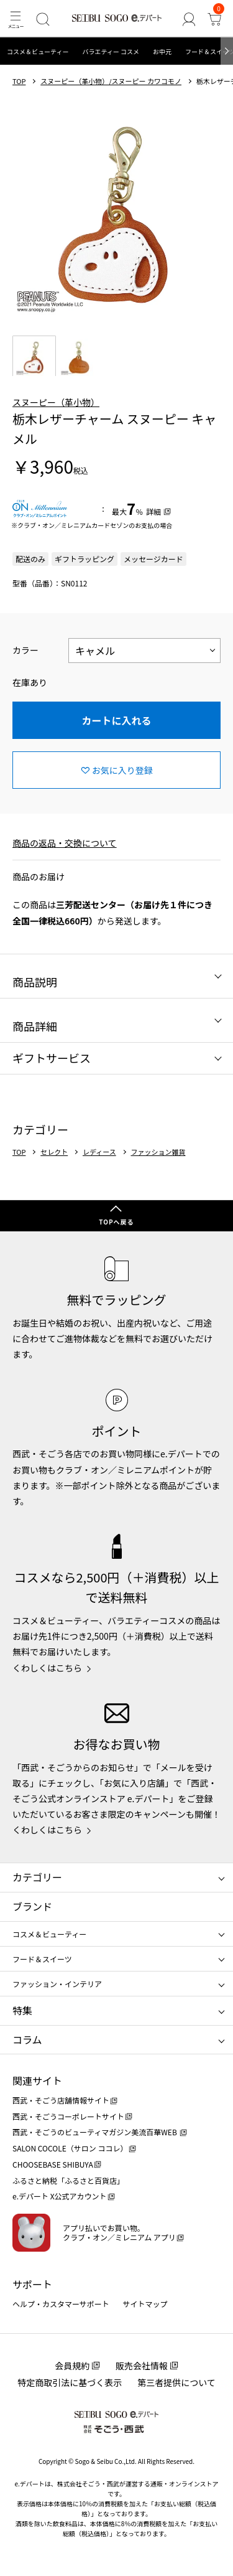 This screenshot has height=2576, width=233. Describe the element at coordinates (157, 1152) in the screenshot. I see `ファッション雑貨` at that location.